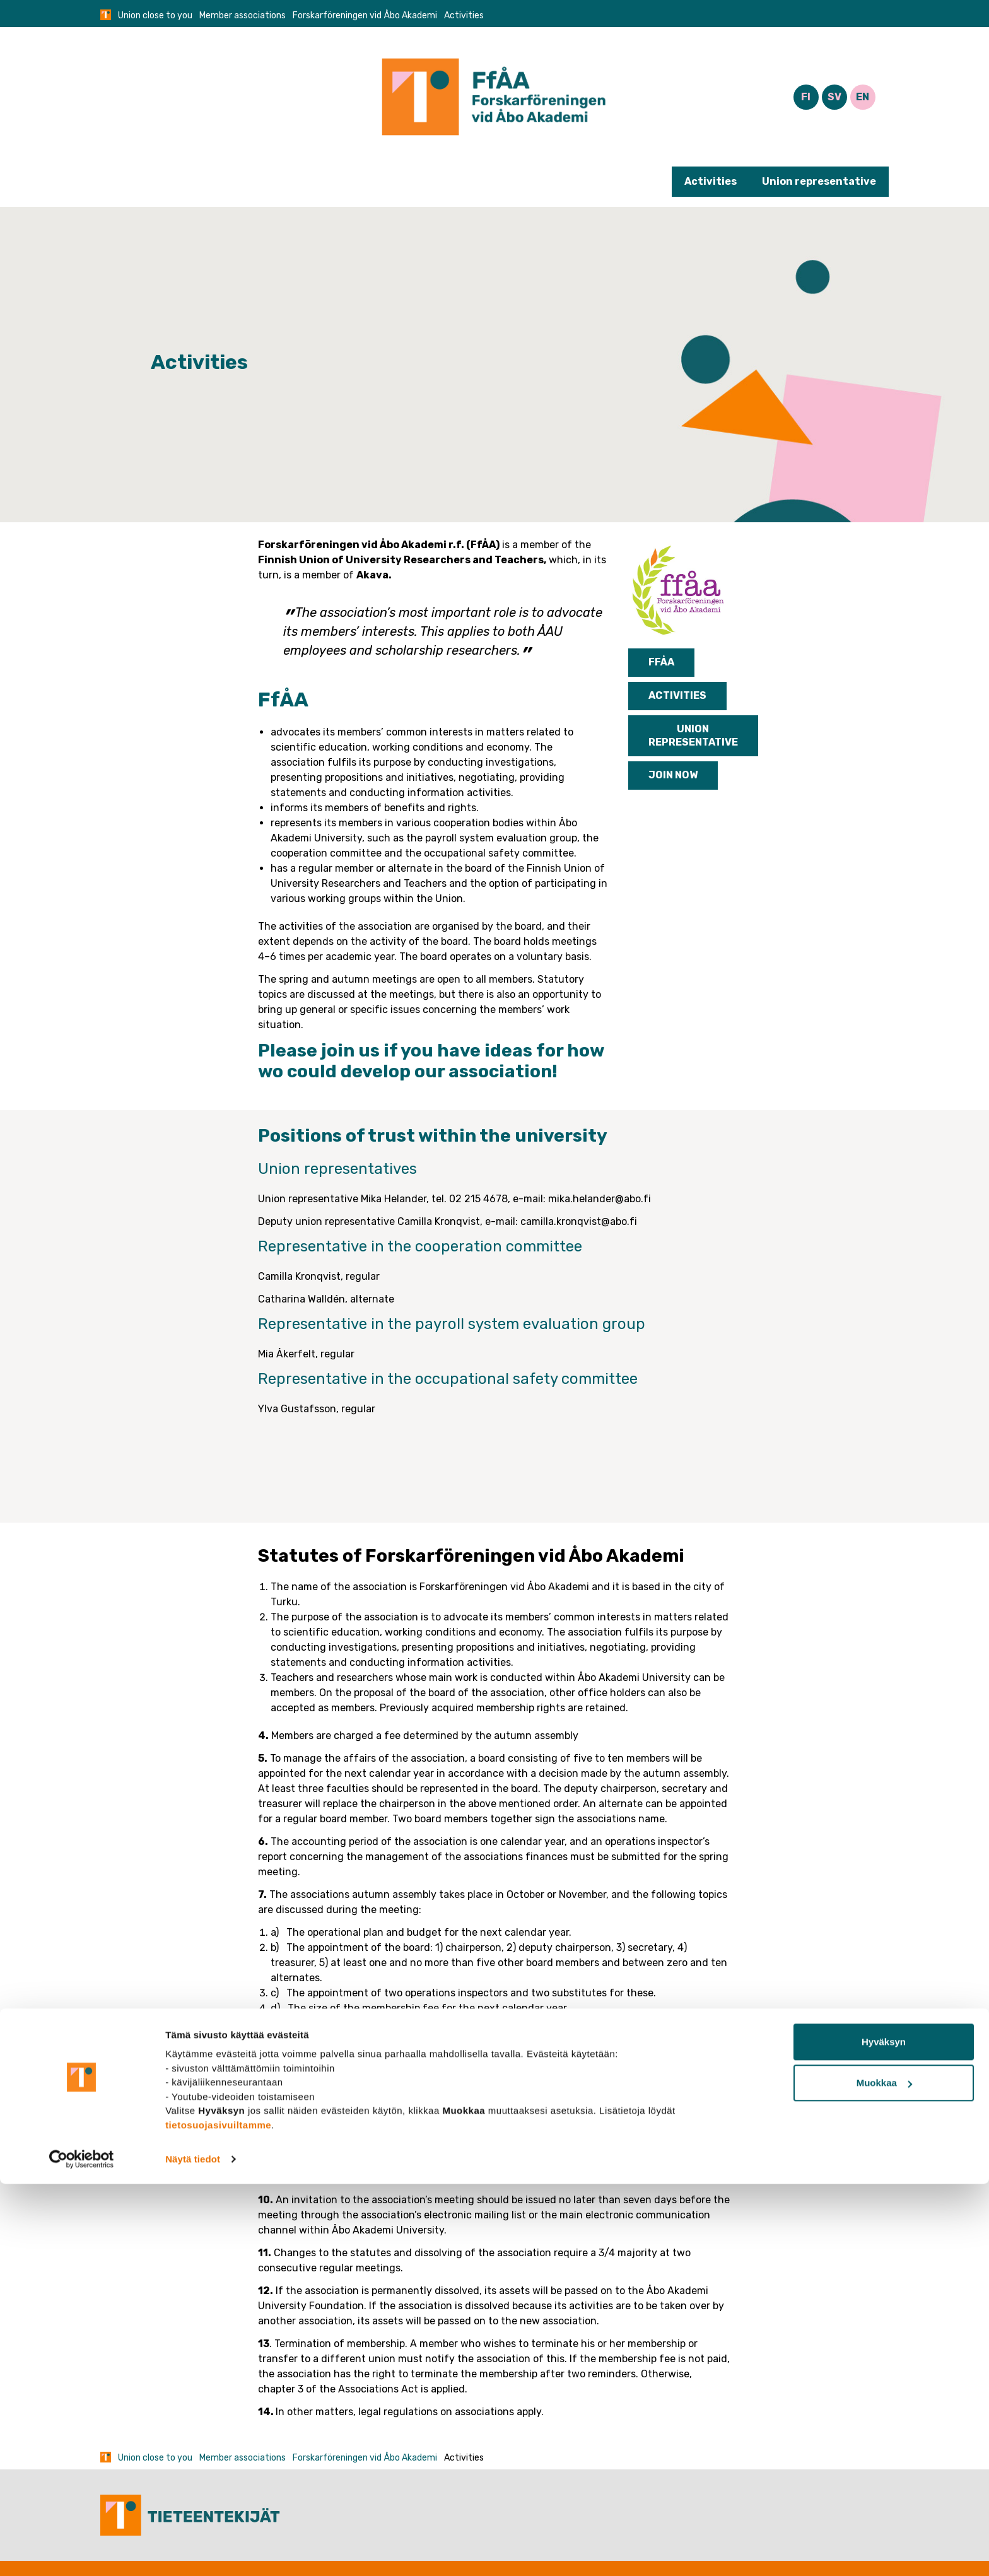 This screenshot has width=989, height=2576. What do you see at coordinates (218, 2516) in the screenshot?
I see `tietosuojasivuiltamme` at bounding box center [218, 2516].